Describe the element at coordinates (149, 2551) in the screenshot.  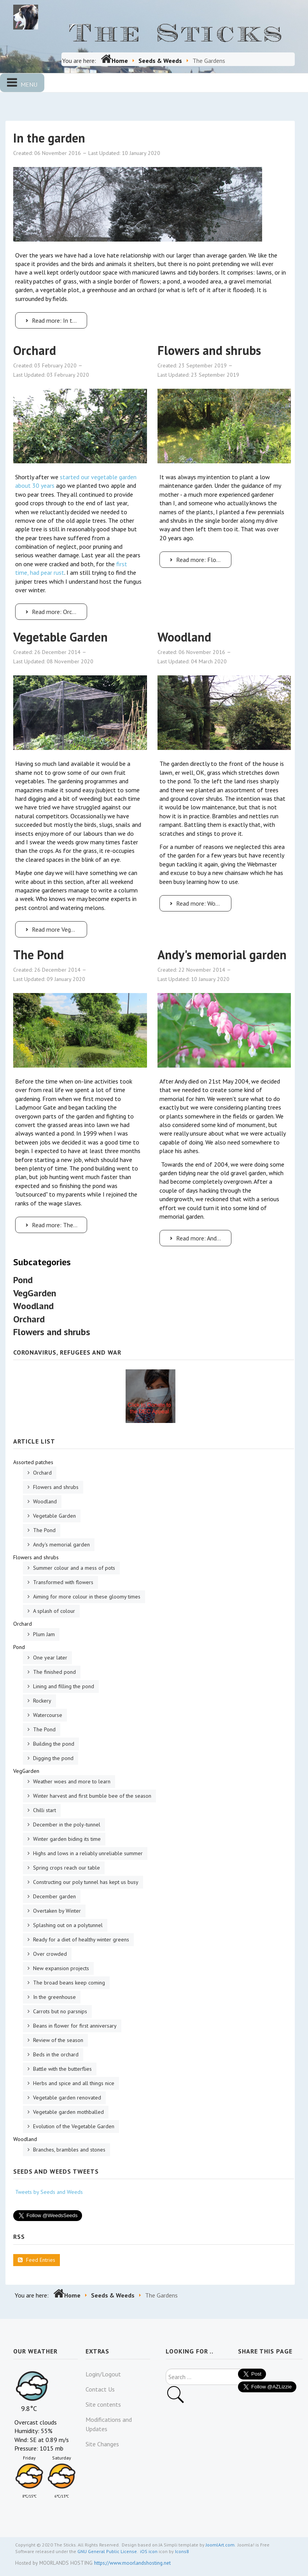
I see `iOS icon` at that location.